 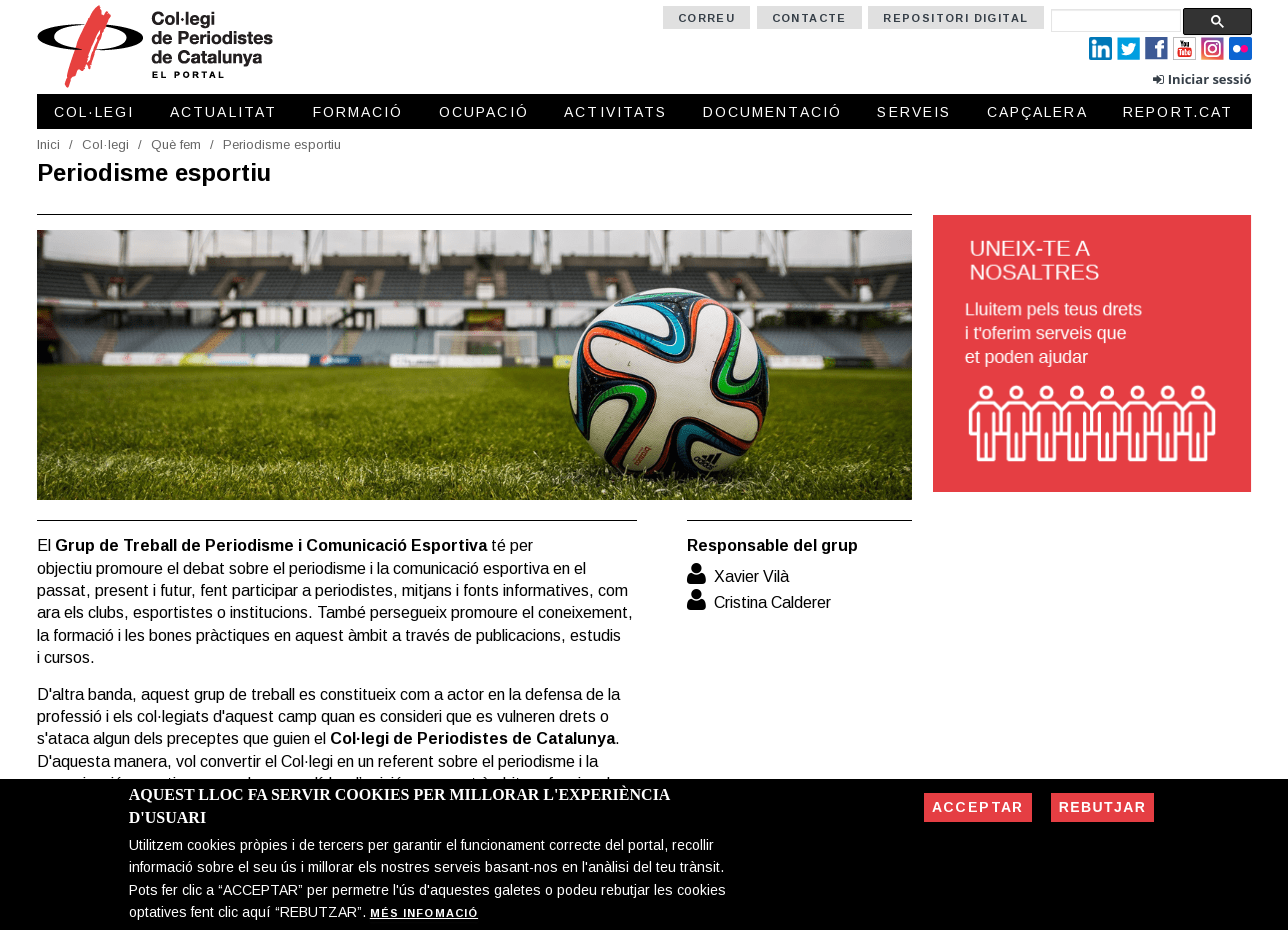 What do you see at coordinates (176, 144) in the screenshot?
I see `Què fem` at bounding box center [176, 144].